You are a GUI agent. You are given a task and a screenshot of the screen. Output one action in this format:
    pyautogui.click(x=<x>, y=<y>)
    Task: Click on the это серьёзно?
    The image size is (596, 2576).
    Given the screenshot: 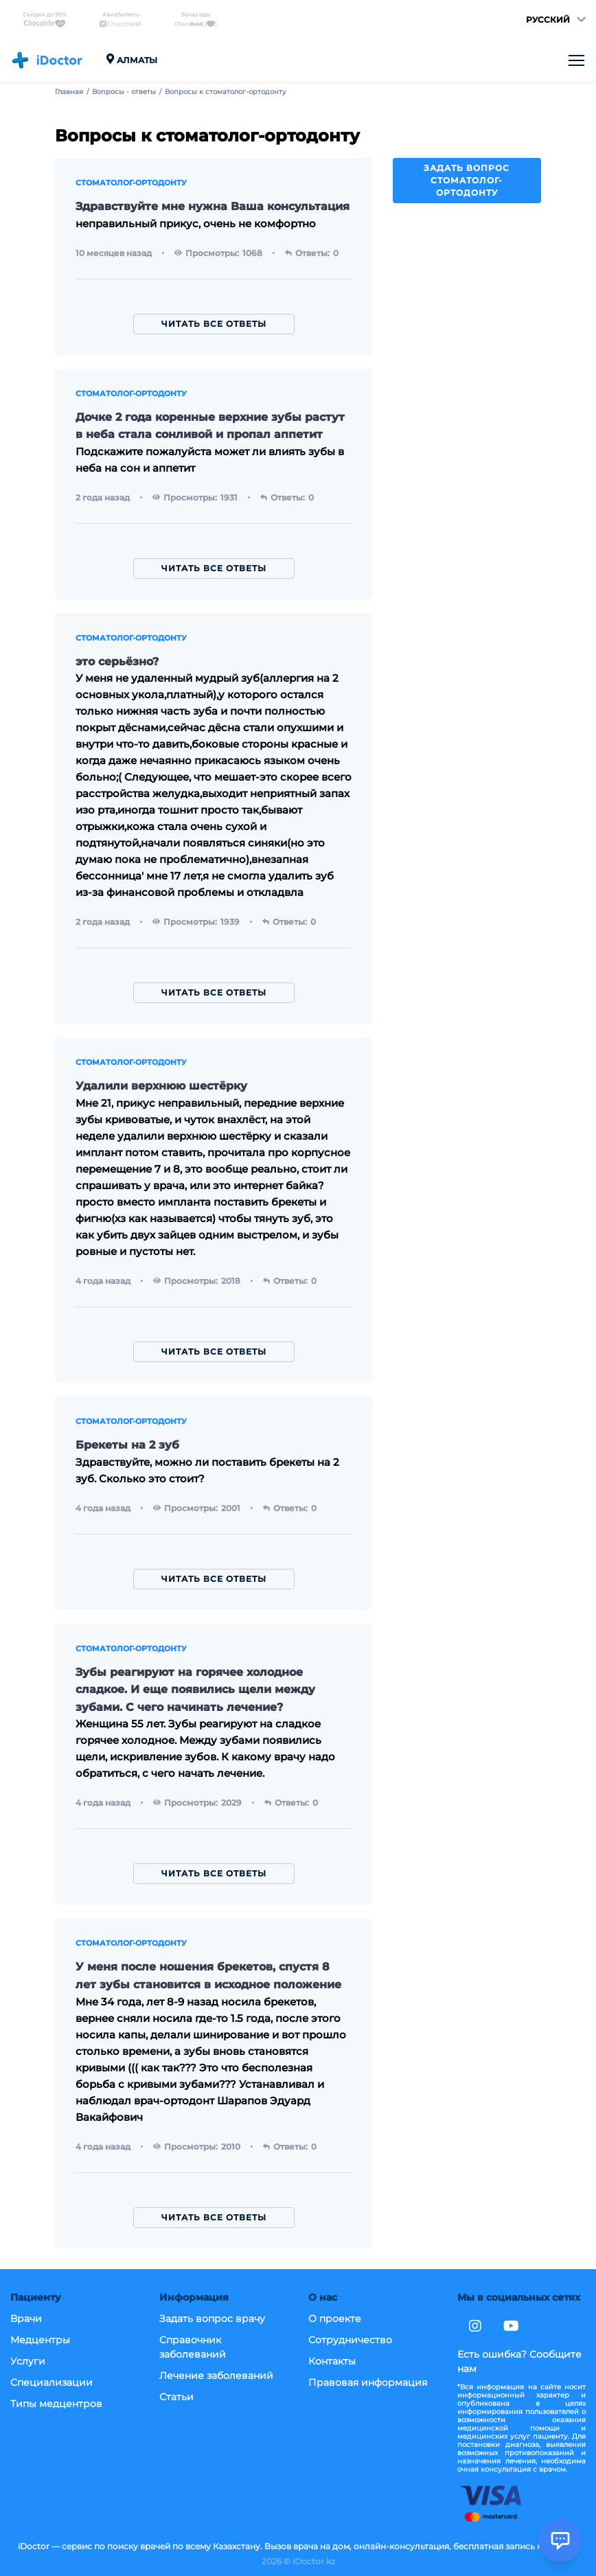 What is the action you would take?
    pyautogui.click(x=117, y=661)
    